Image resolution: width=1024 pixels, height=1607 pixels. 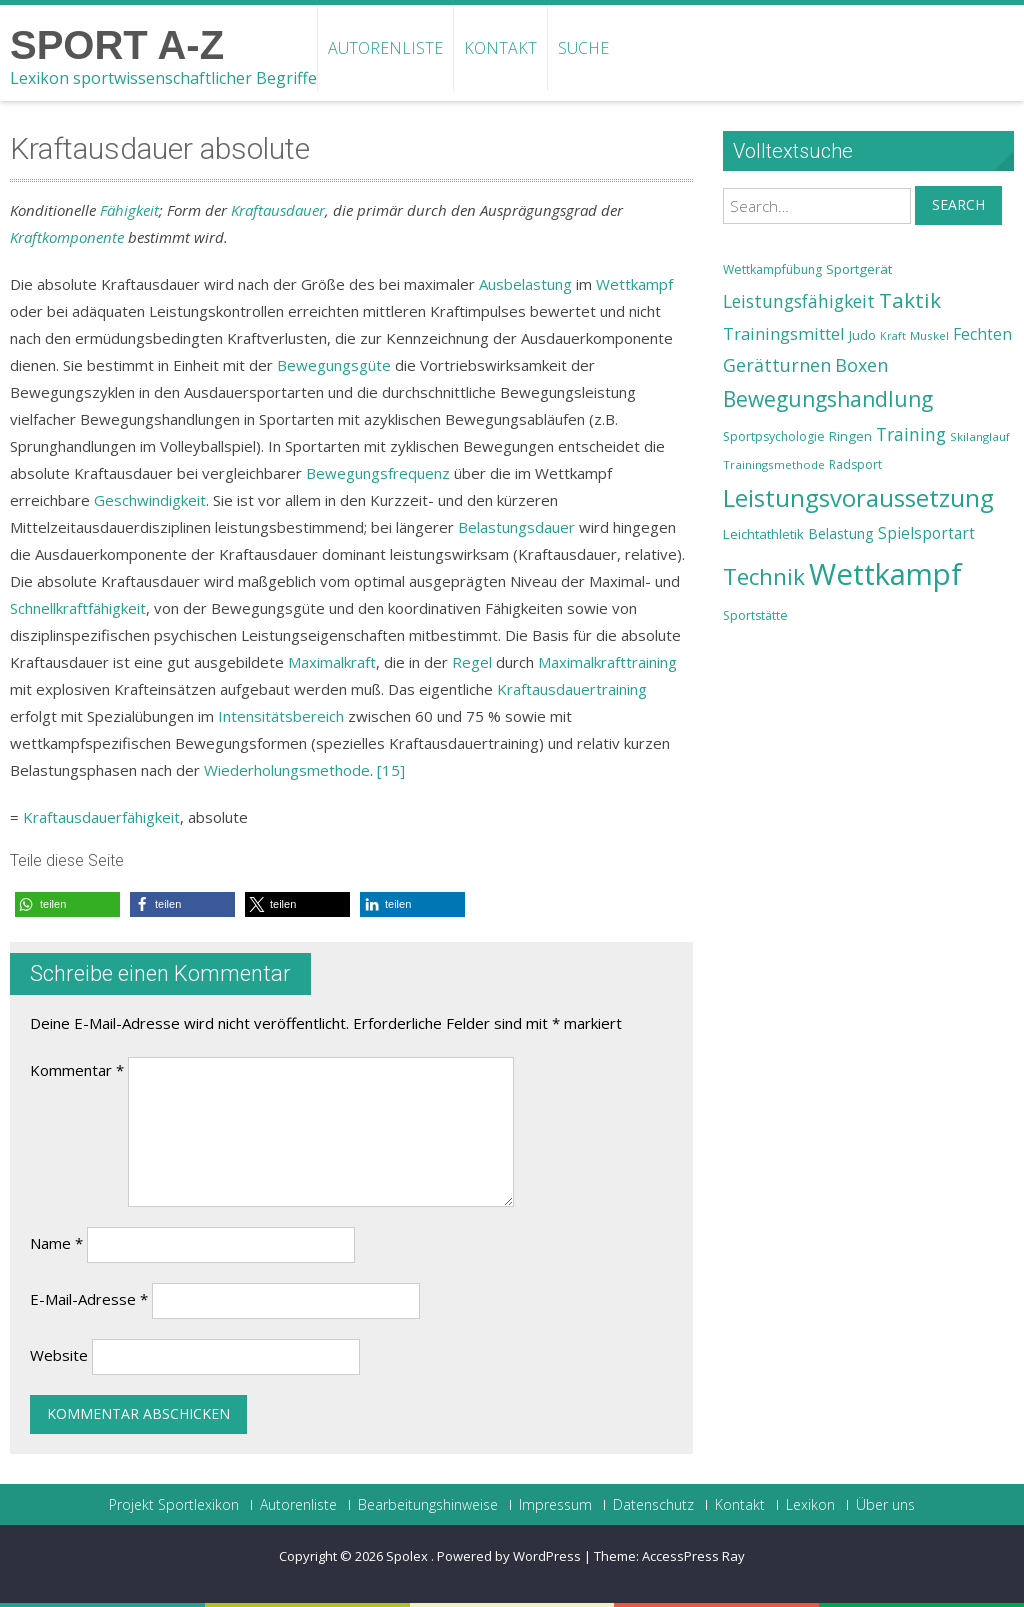 What do you see at coordinates (572, 689) in the screenshot?
I see `Kraftausdauertraining` at bounding box center [572, 689].